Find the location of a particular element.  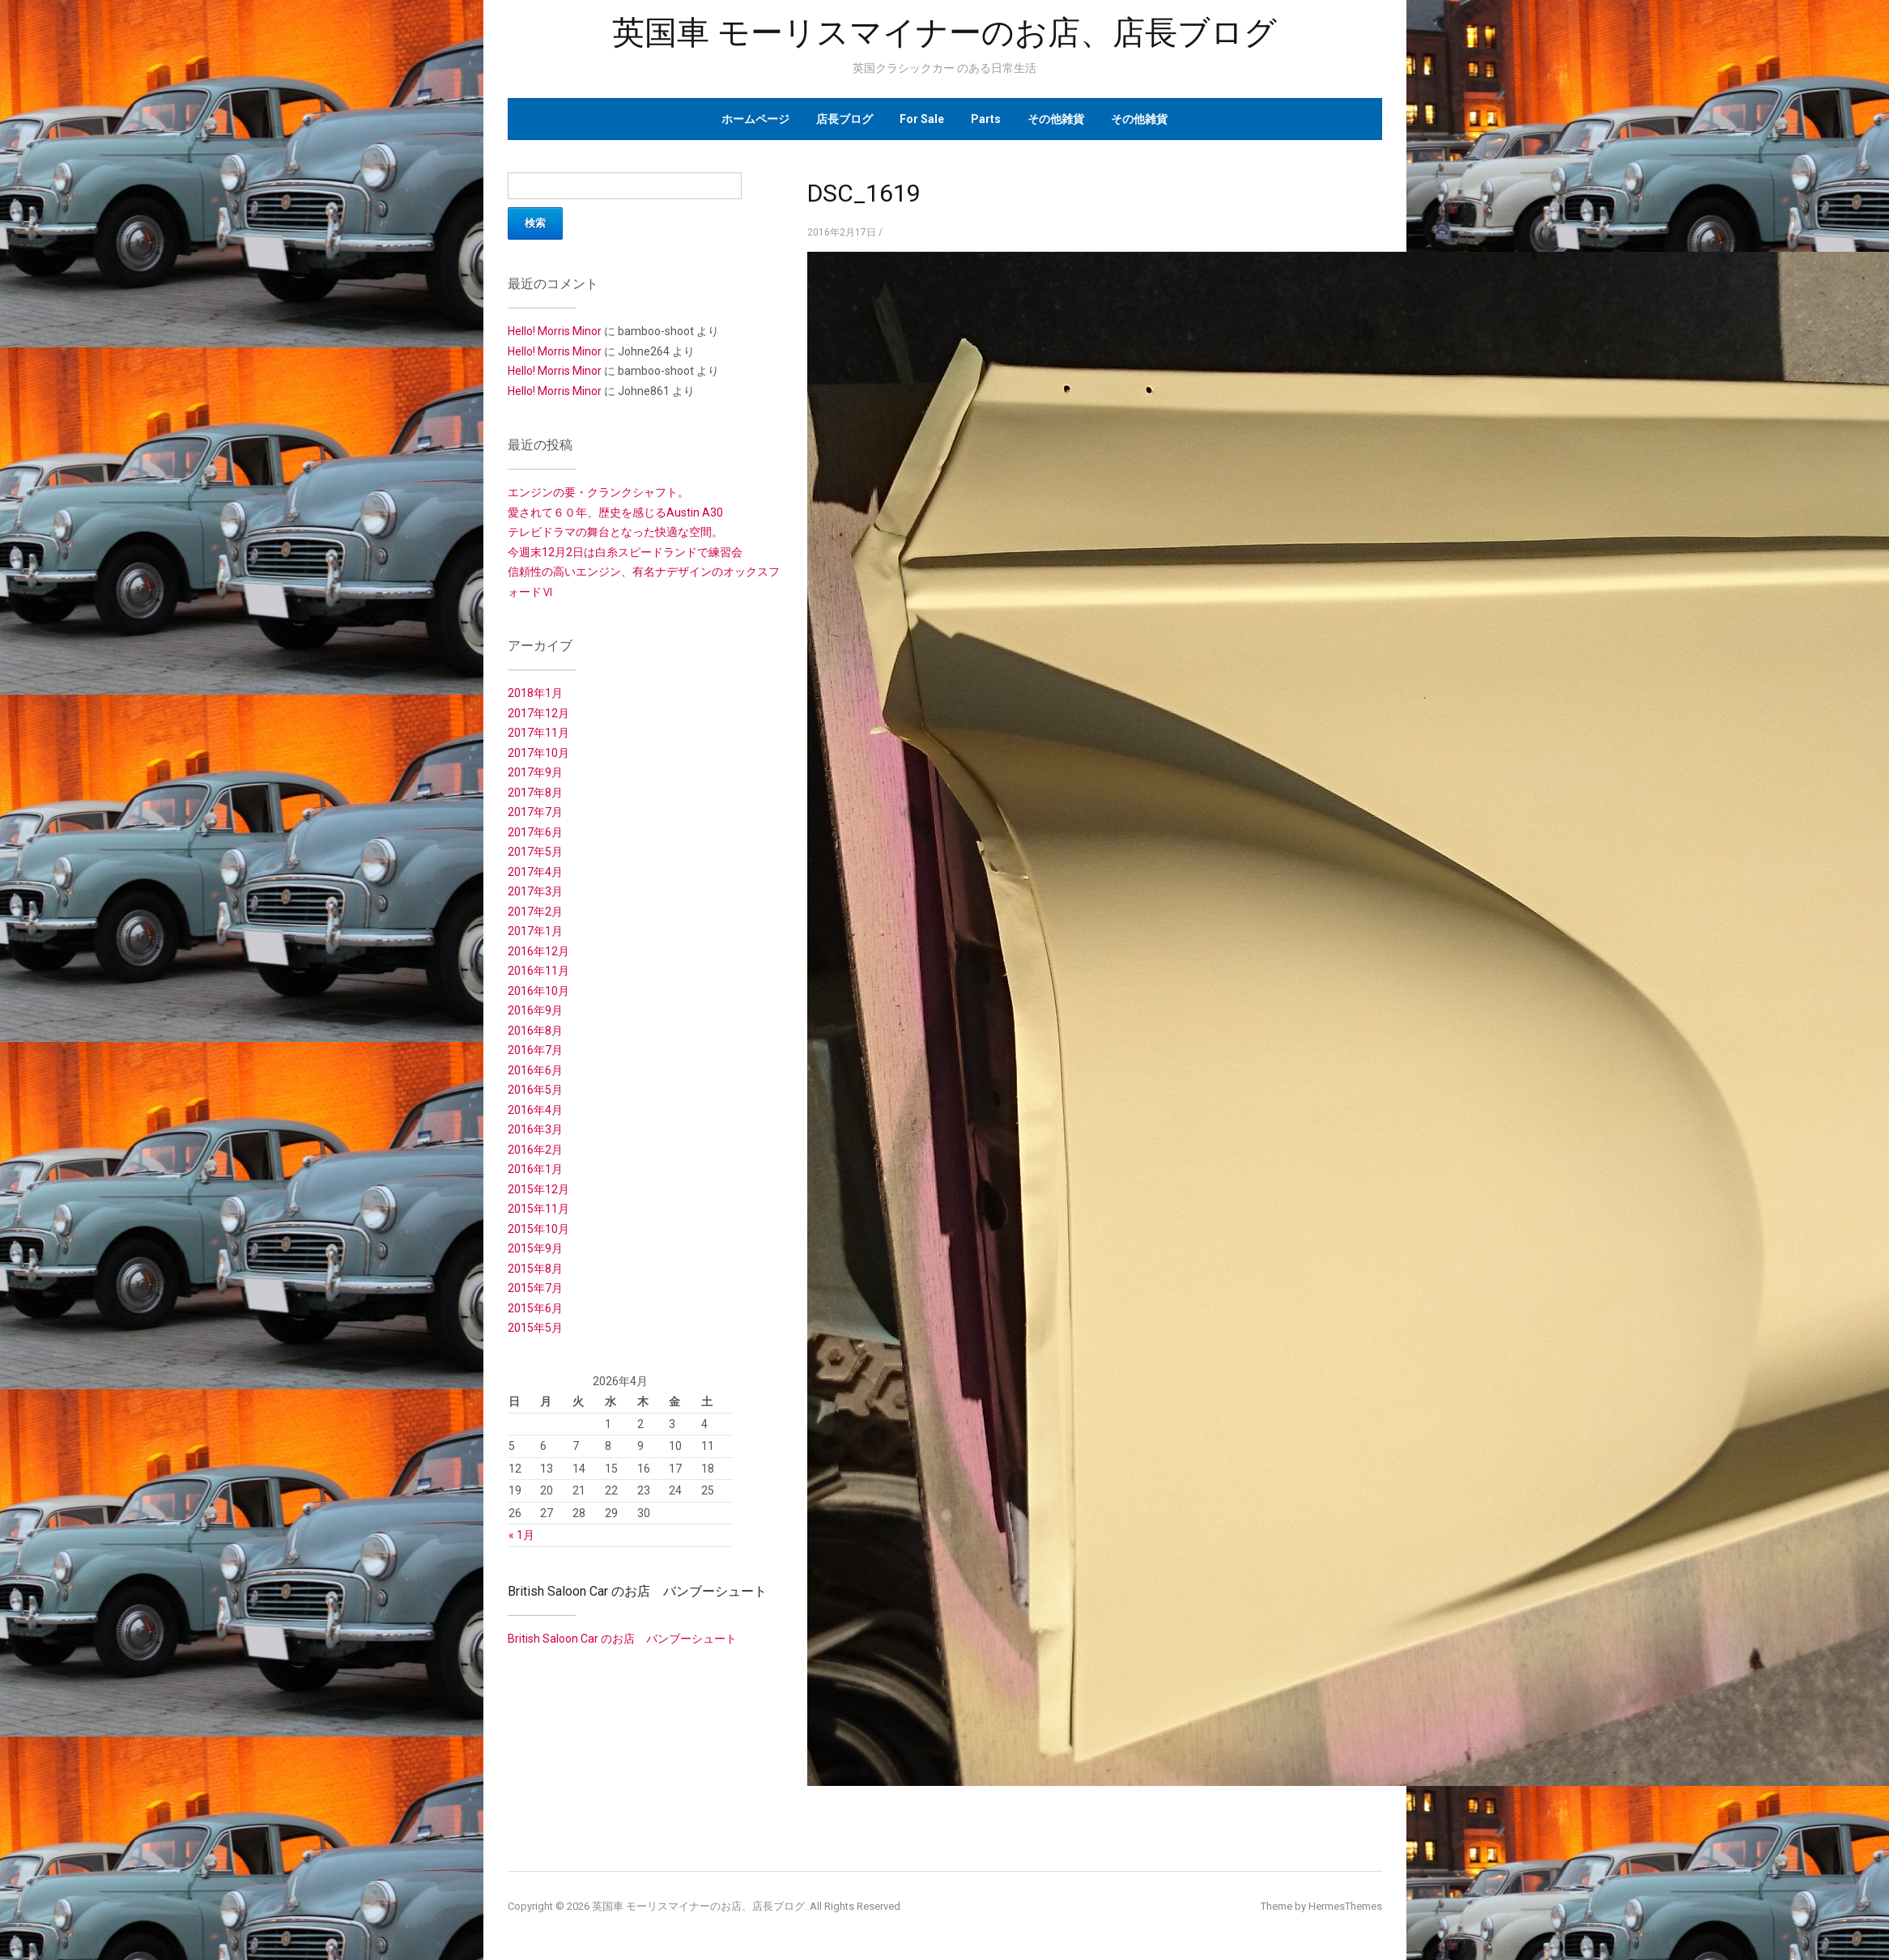

2016年12月 is located at coordinates (538, 951).